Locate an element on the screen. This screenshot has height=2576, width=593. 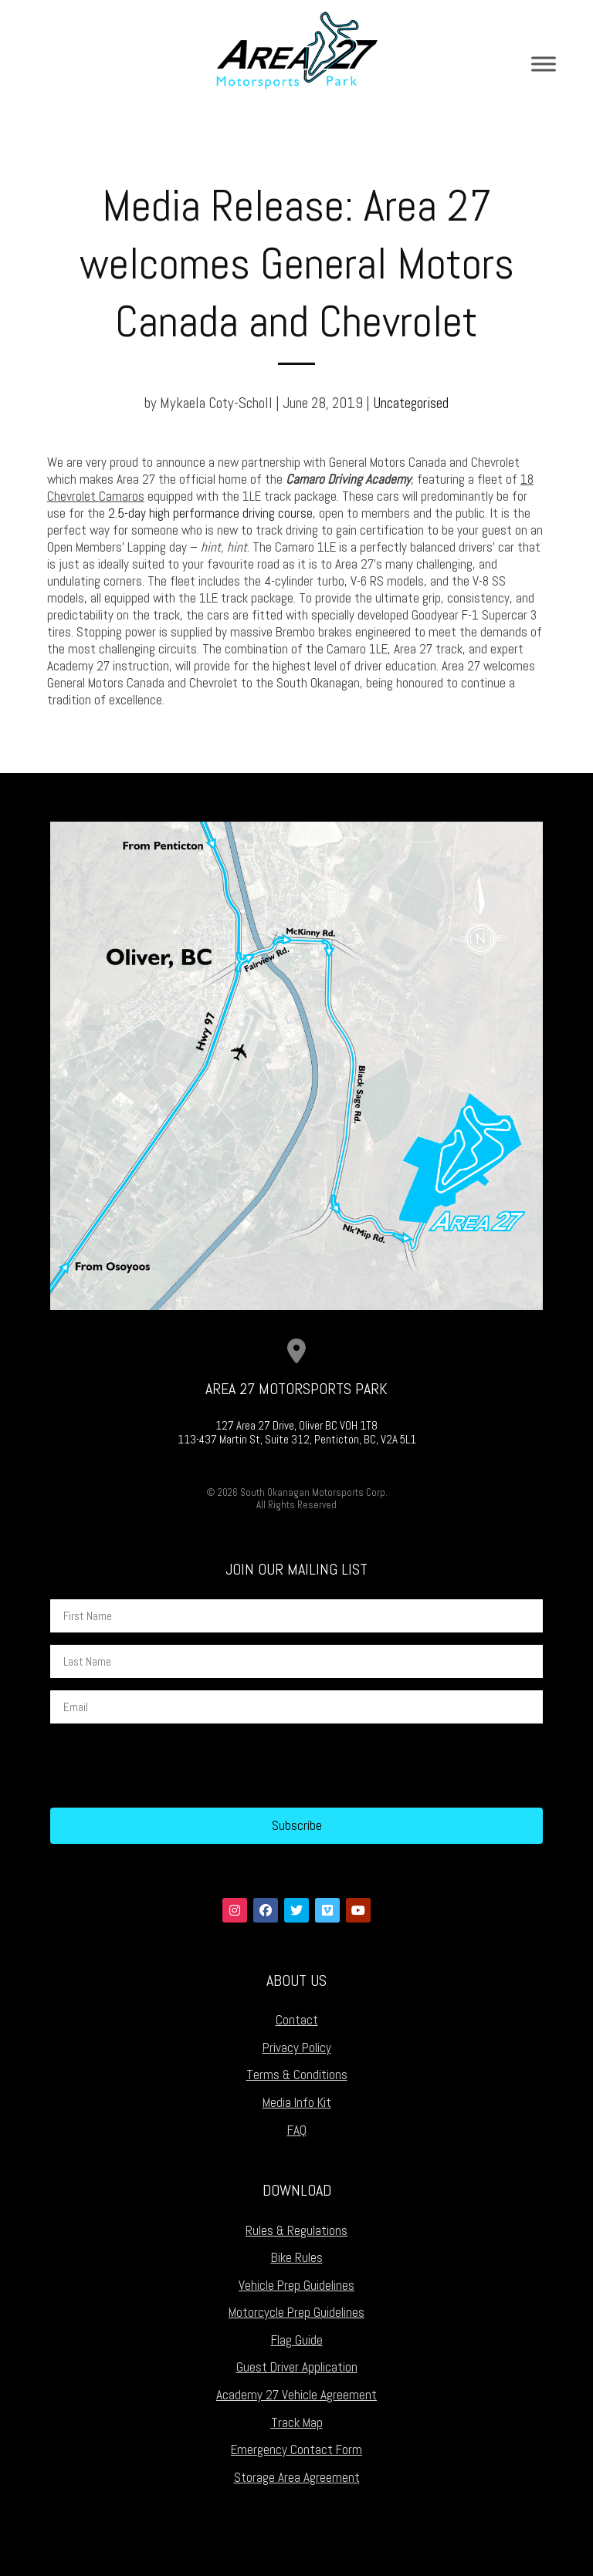
Terms & Conditions is located at coordinates (296, 2074).